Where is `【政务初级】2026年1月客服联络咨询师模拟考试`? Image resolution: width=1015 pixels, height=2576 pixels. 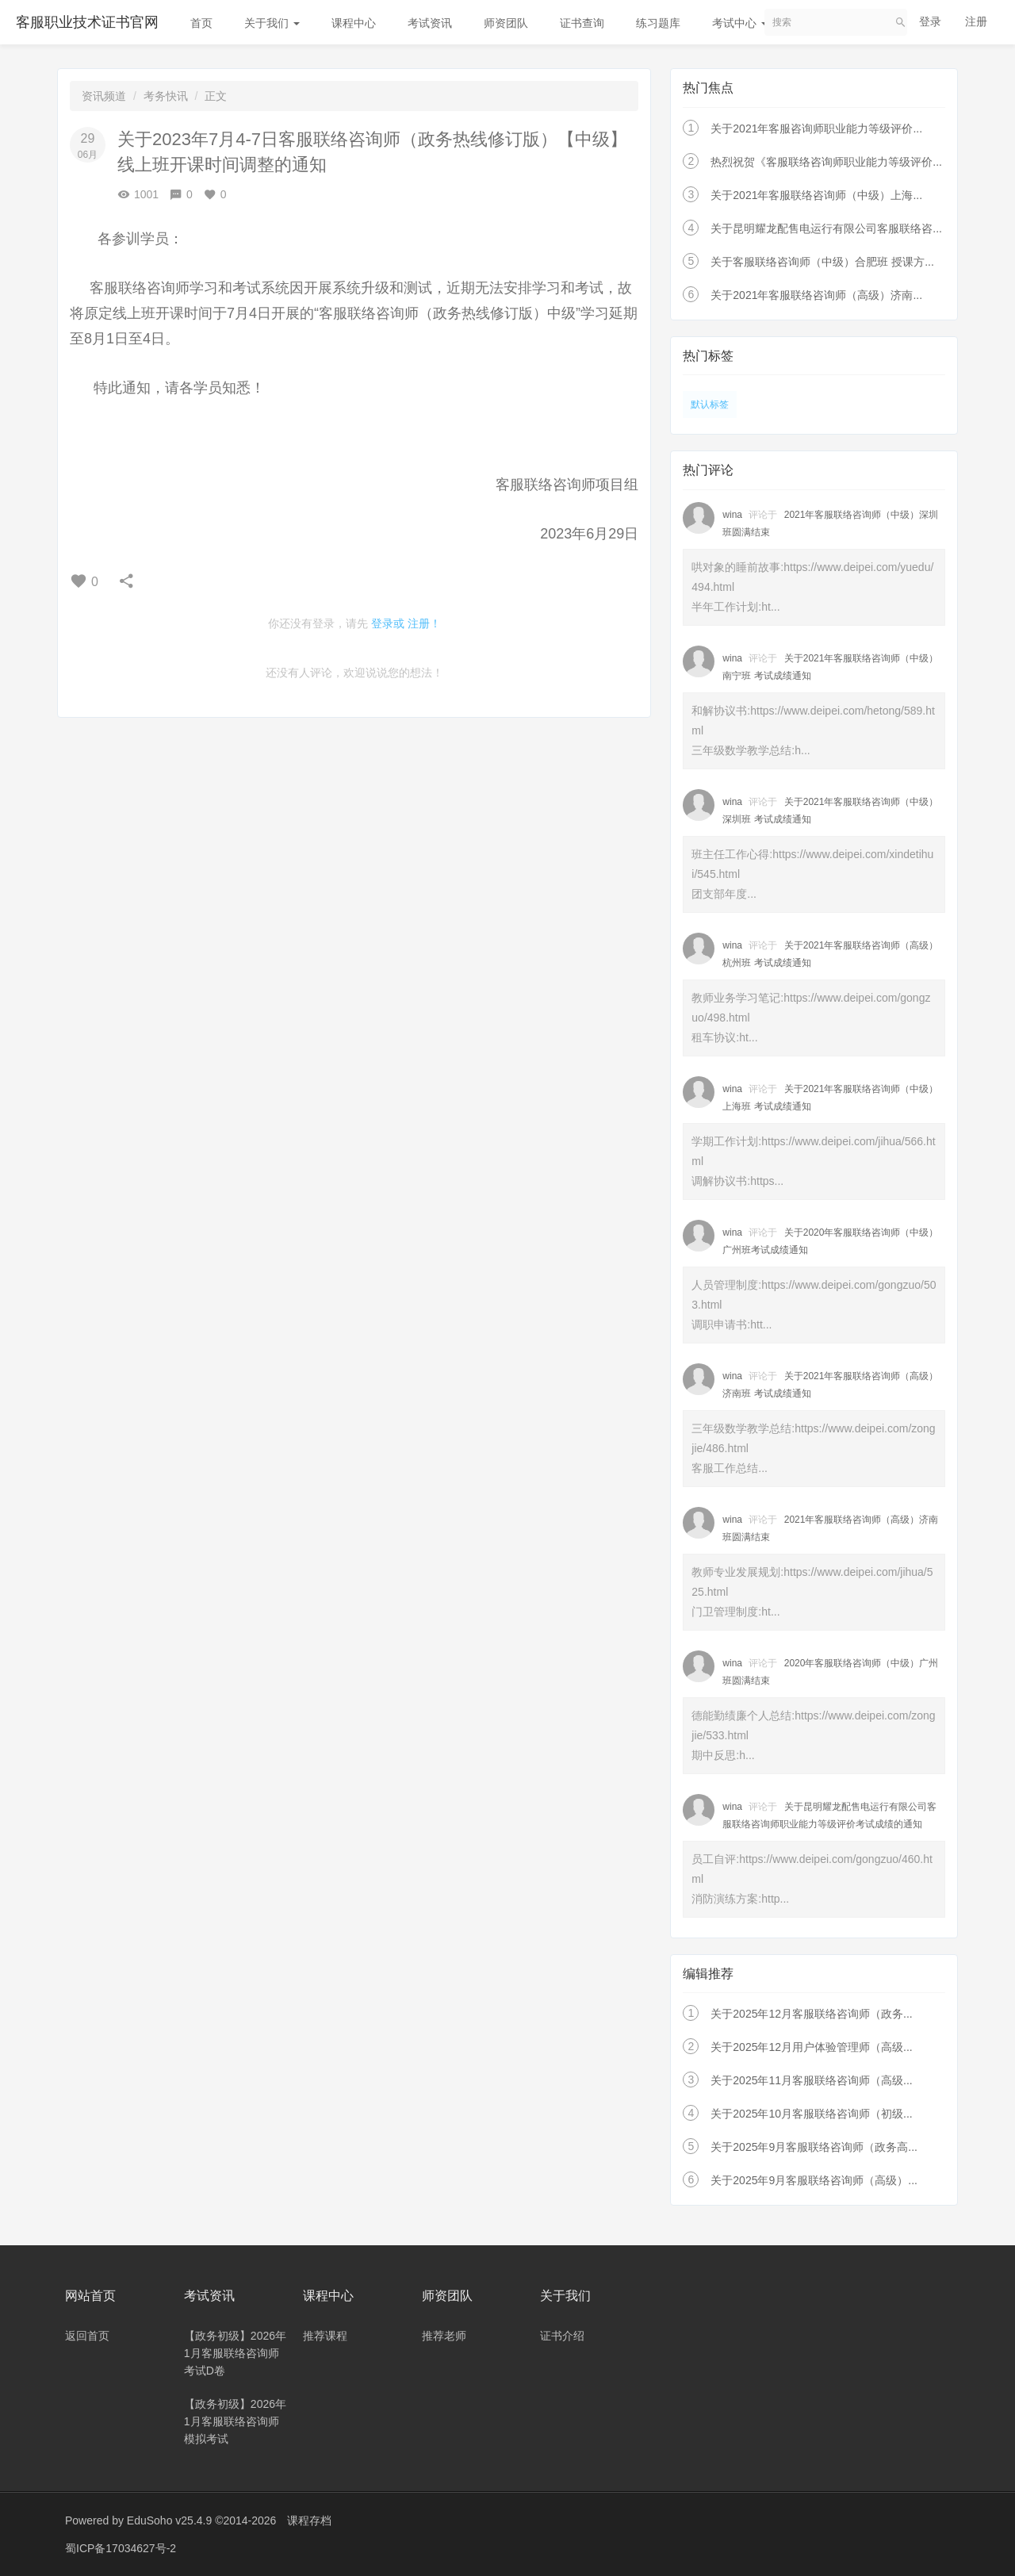 【政务初级】2026年1月客服联络咨询师模拟考试 is located at coordinates (235, 2421).